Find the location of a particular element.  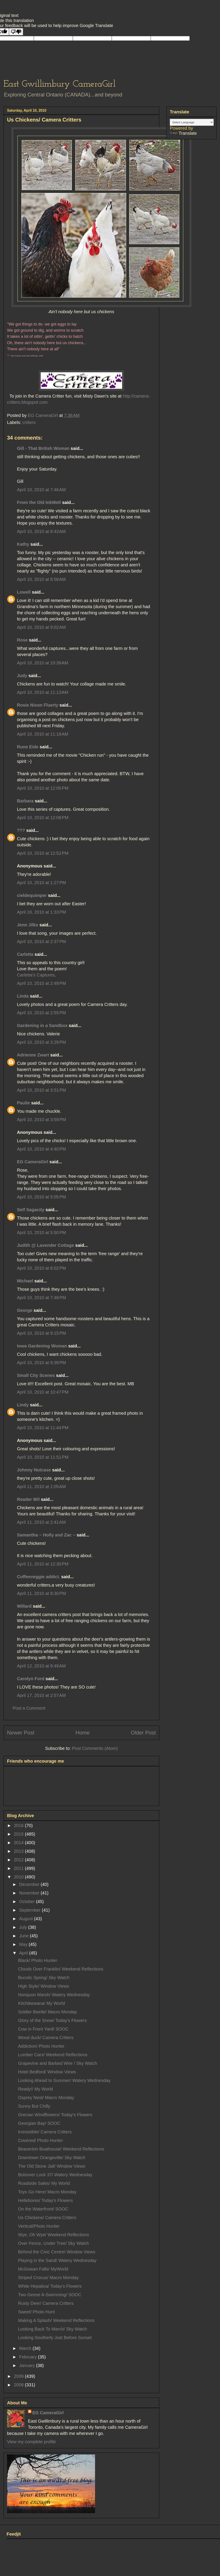

Hotel Bedford/ Window Views is located at coordinates (47, 2071).